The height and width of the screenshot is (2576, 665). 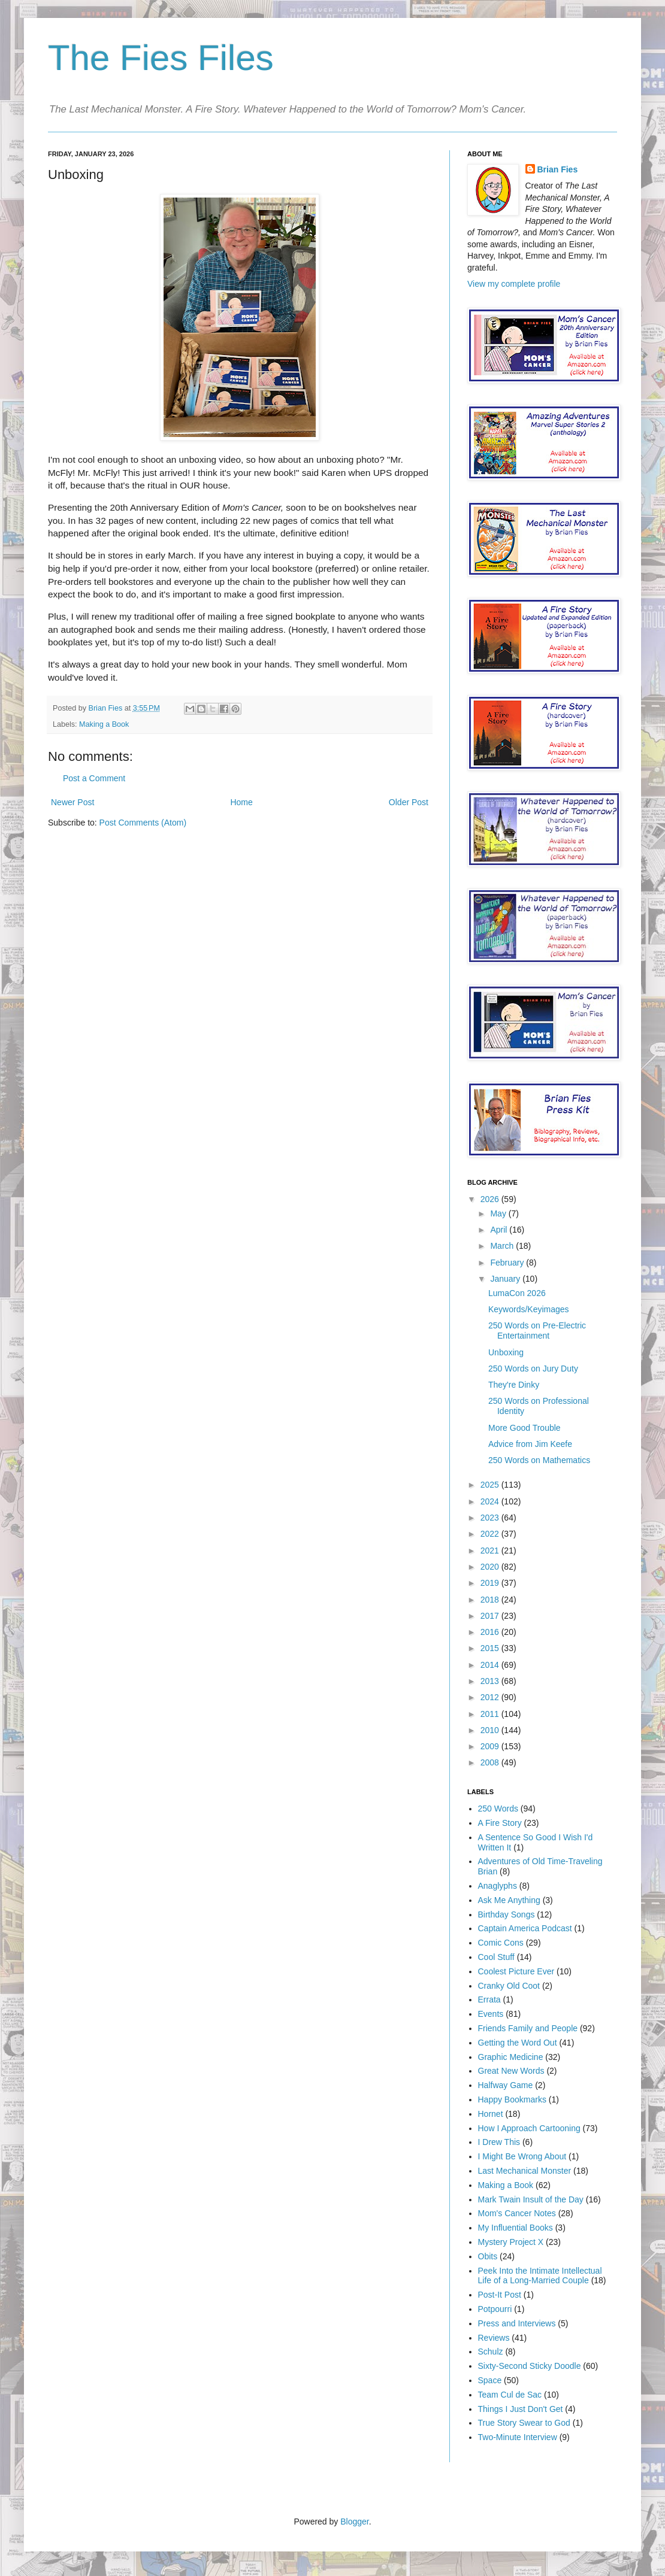 What do you see at coordinates (520, 2409) in the screenshot?
I see `Things I Just Don't Get` at bounding box center [520, 2409].